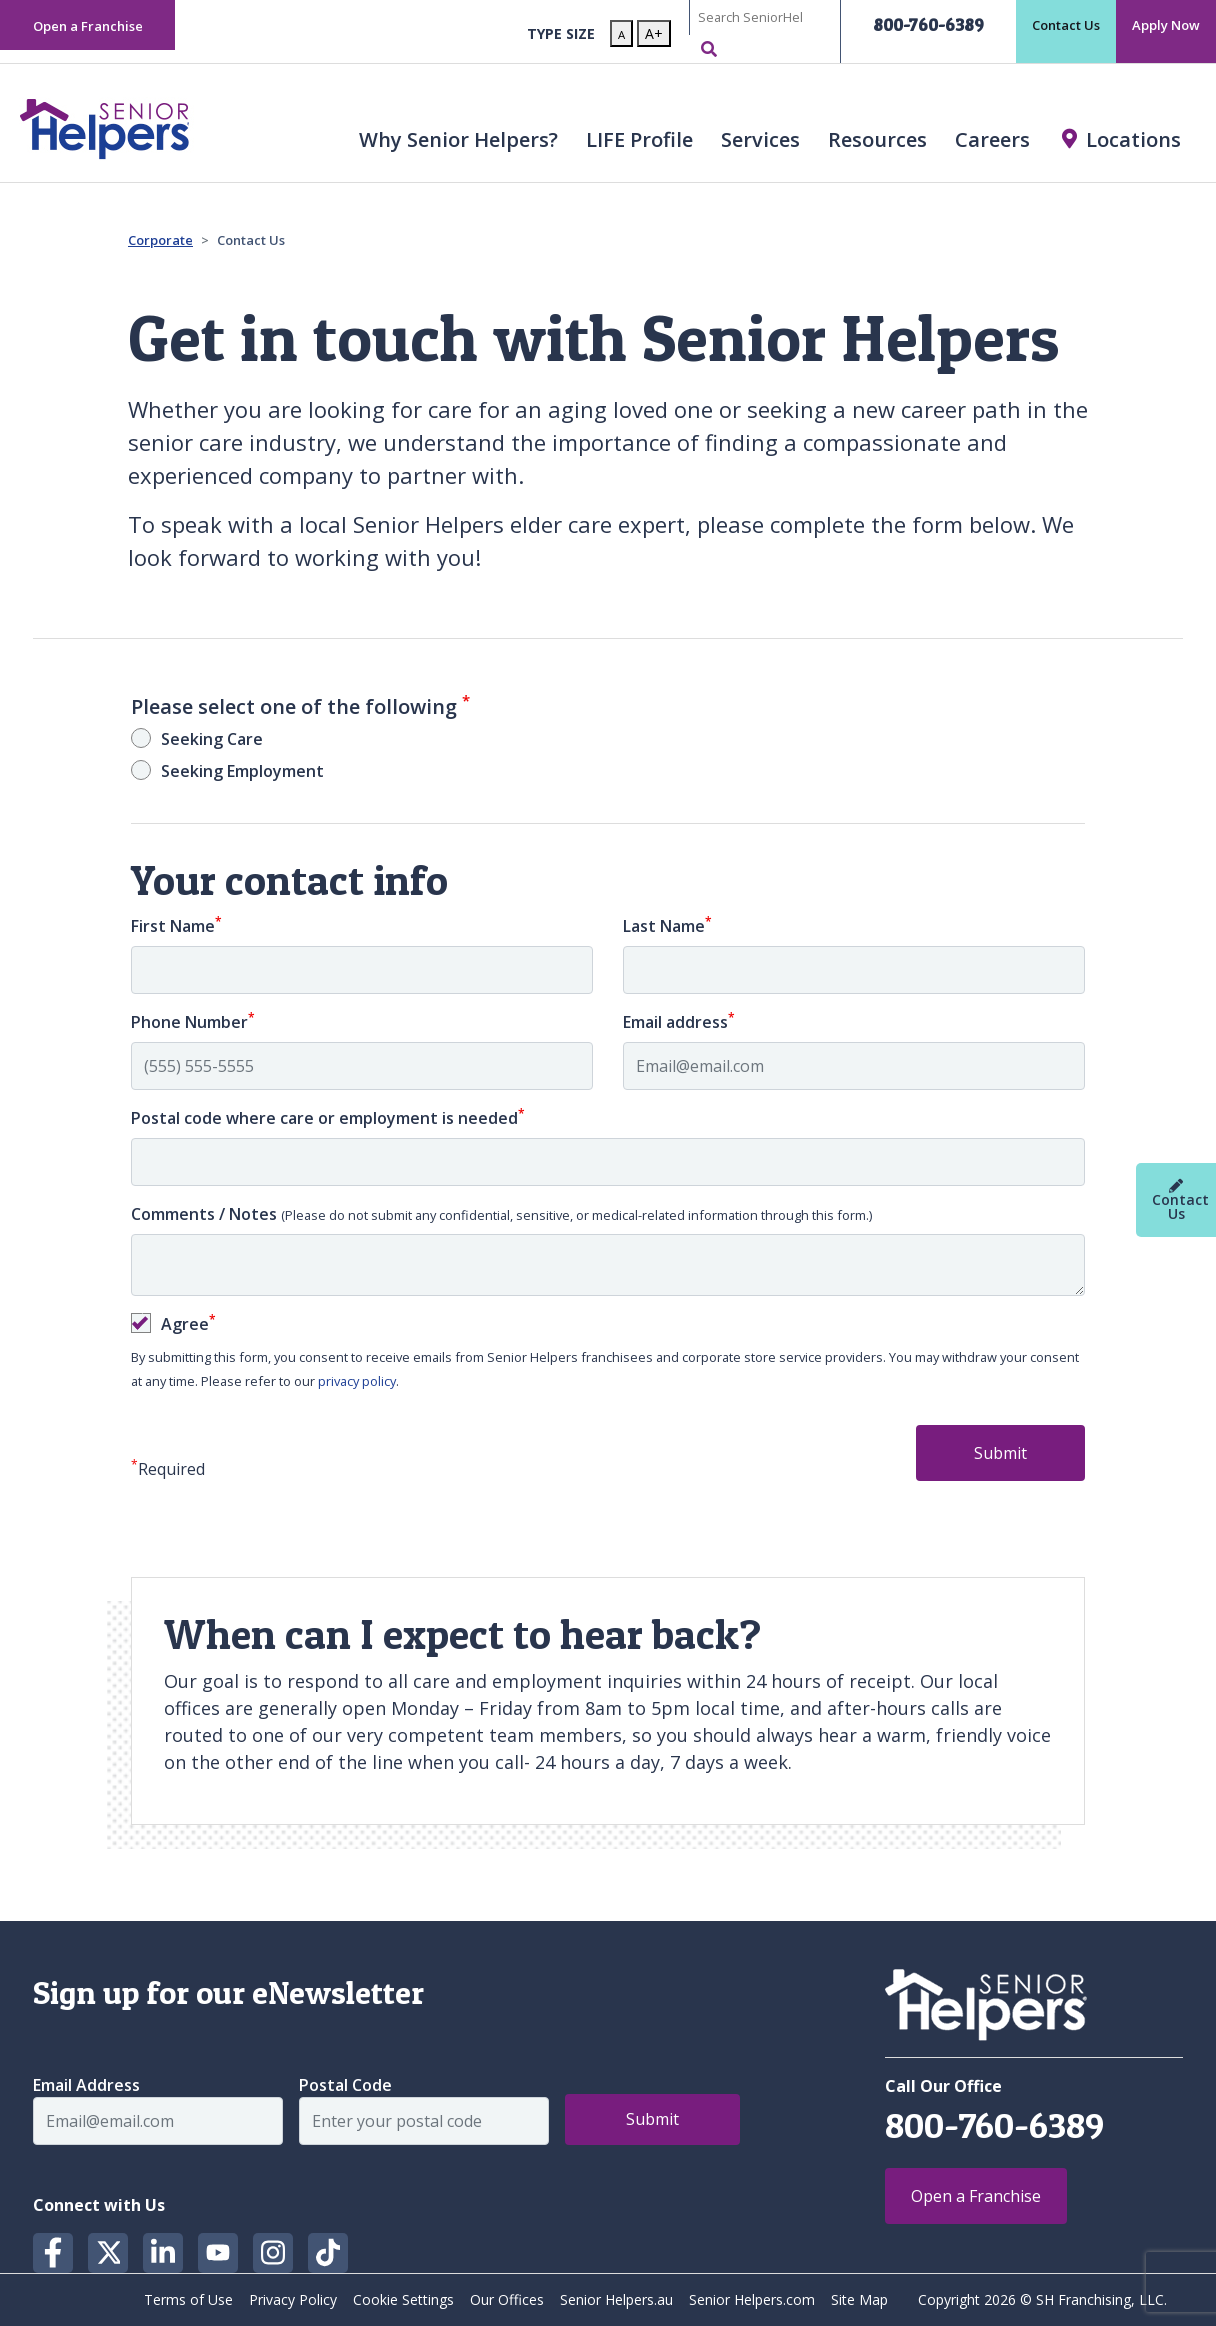 The height and width of the screenshot is (2326, 1216). What do you see at coordinates (1066, 25) in the screenshot?
I see `Contact Us` at bounding box center [1066, 25].